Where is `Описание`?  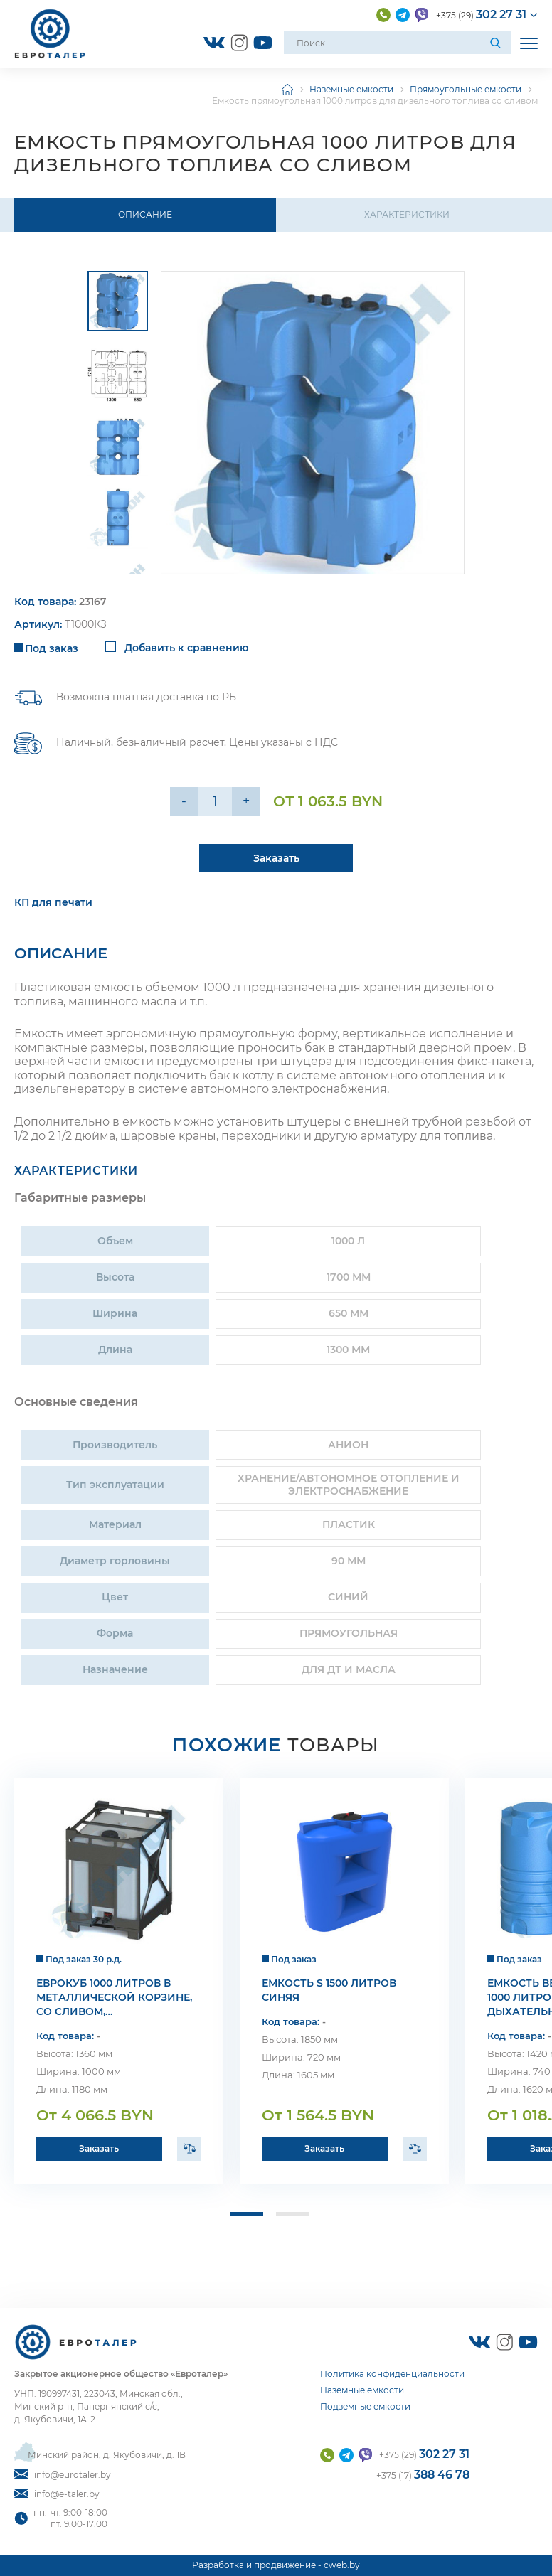
Описание is located at coordinates (145, 214).